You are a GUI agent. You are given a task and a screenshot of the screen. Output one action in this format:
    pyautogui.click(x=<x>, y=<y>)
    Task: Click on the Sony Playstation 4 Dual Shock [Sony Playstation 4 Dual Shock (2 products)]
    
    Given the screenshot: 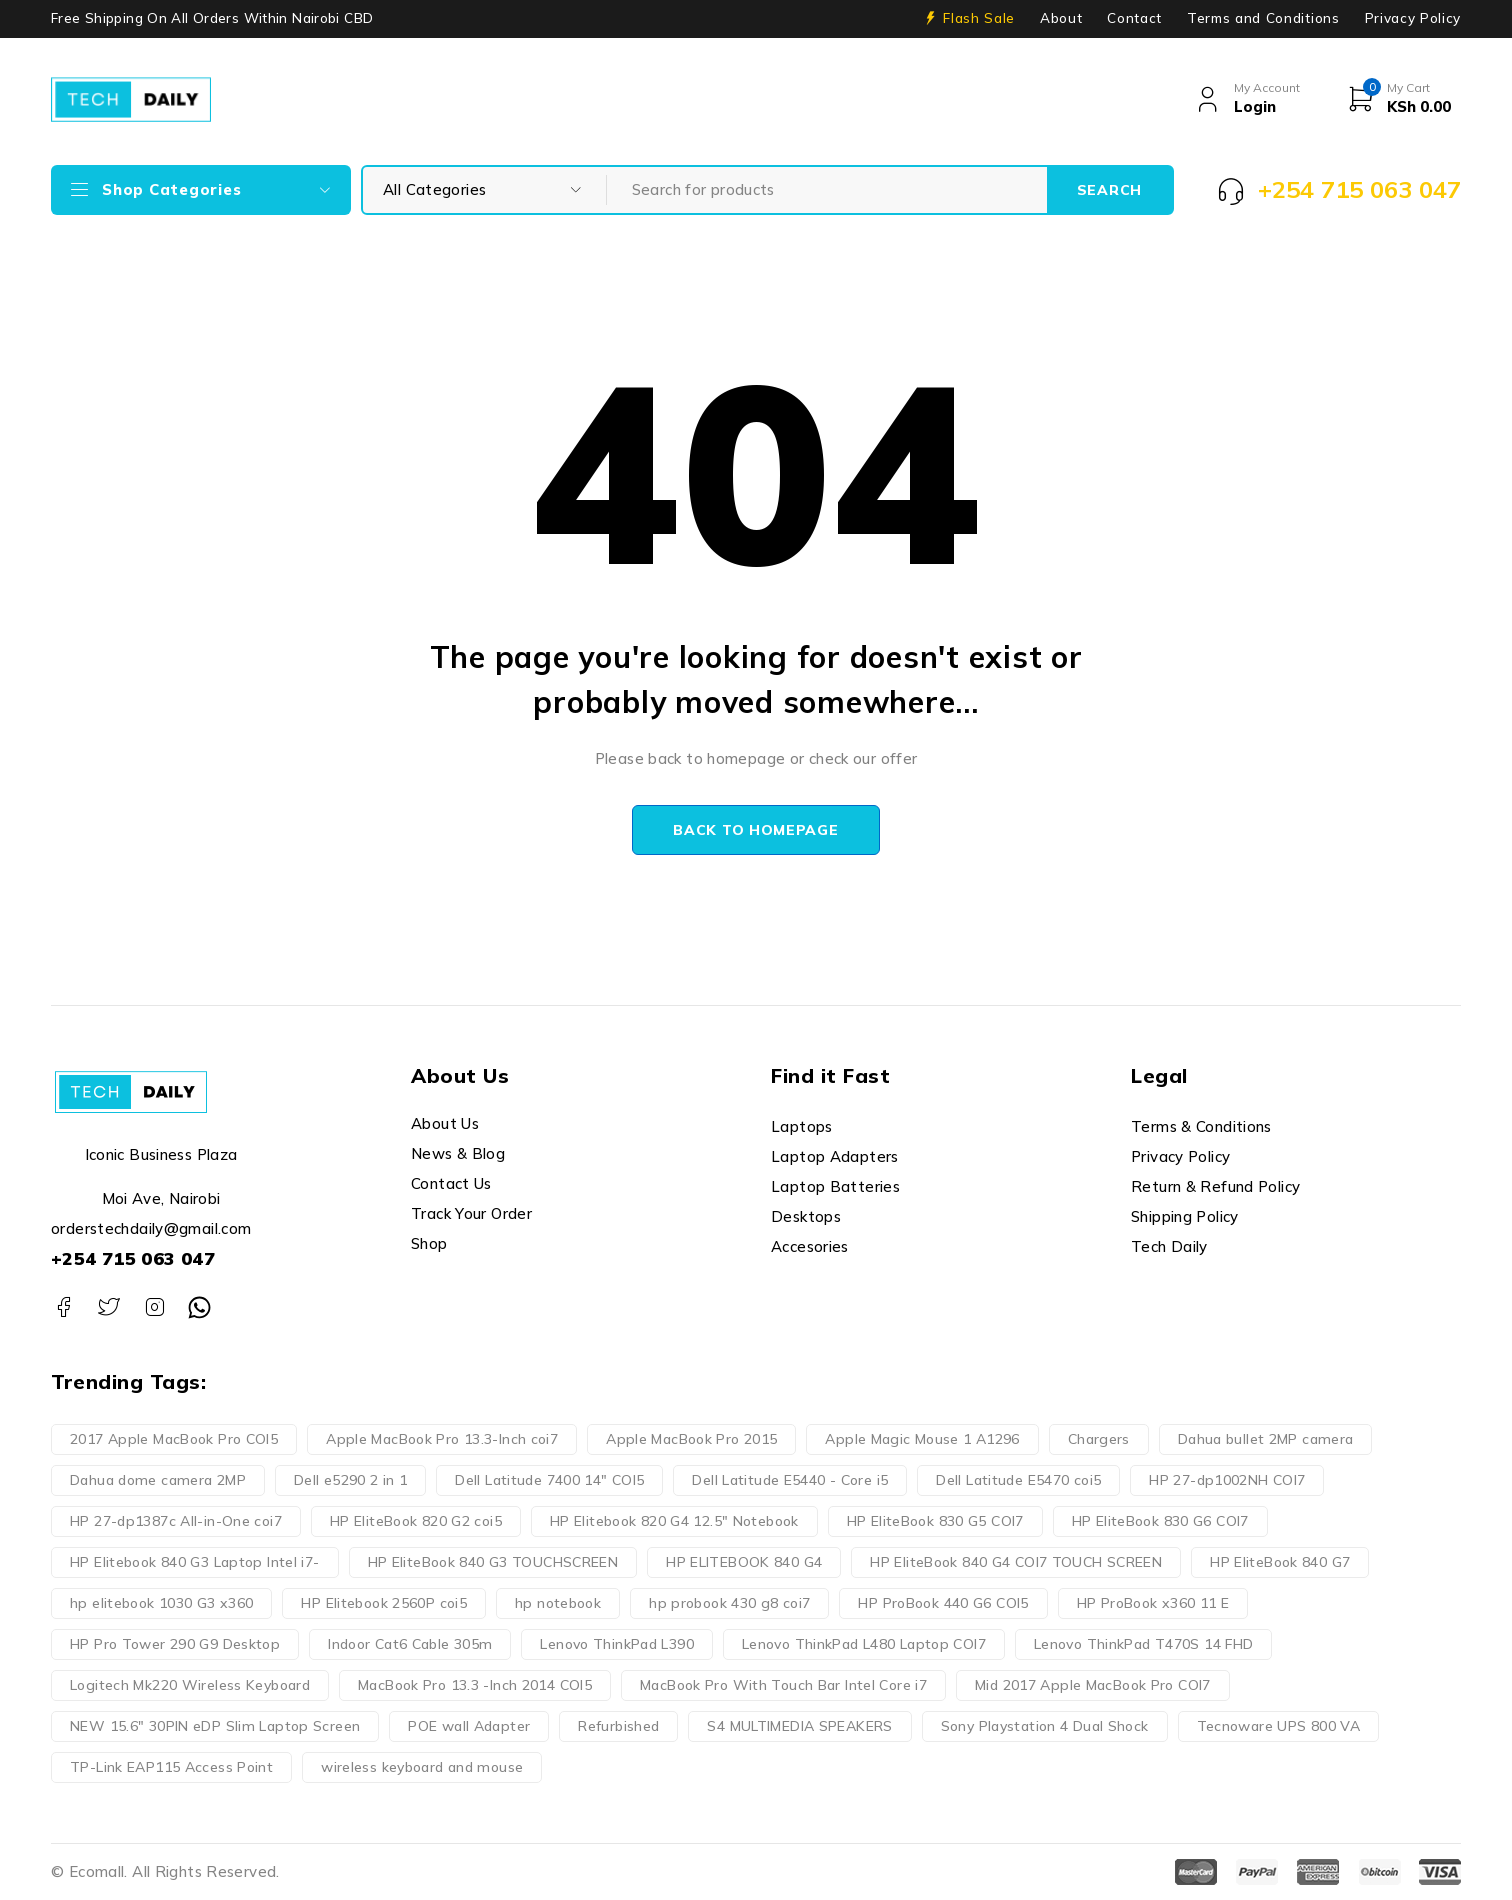 What is the action you would take?
    pyautogui.click(x=1045, y=1726)
    